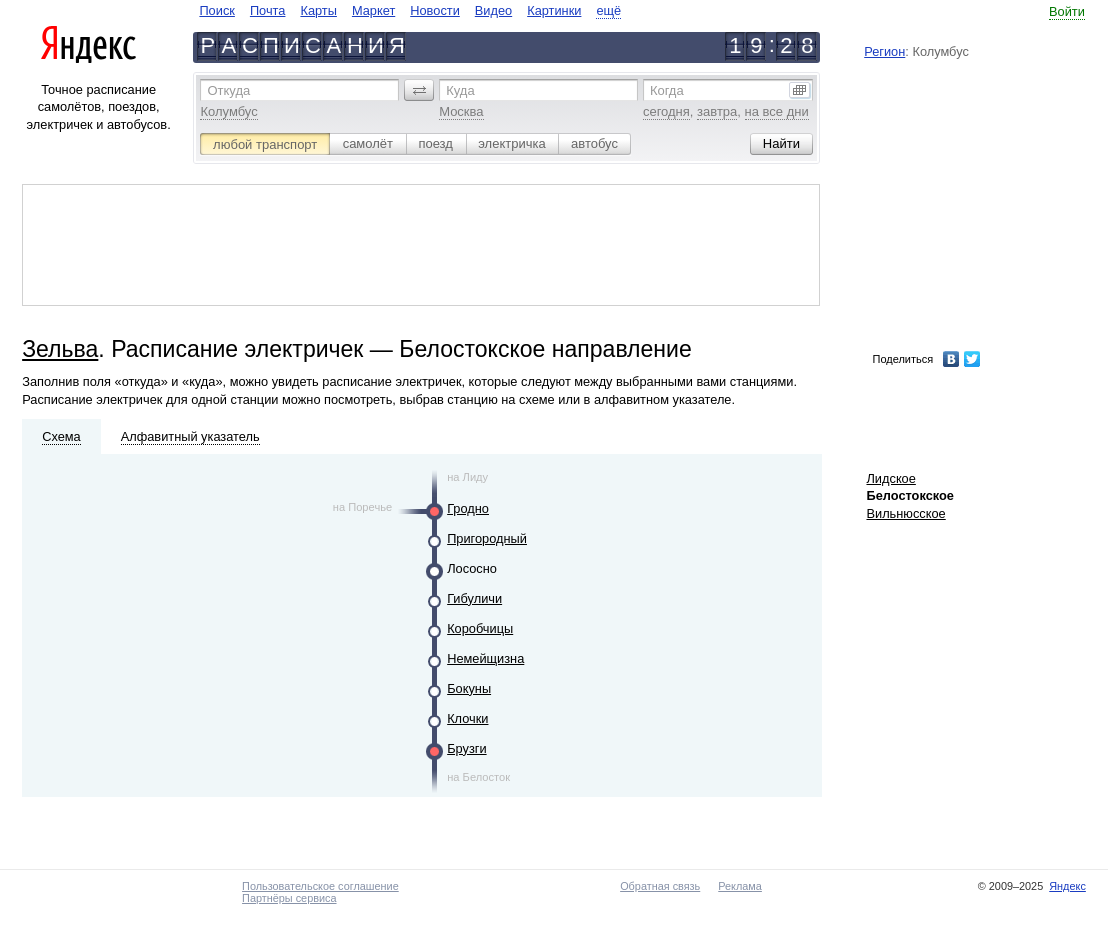 This screenshot has height=935, width=1108. What do you see at coordinates (466, 748) in the screenshot?
I see `Брузги` at bounding box center [466, 748].